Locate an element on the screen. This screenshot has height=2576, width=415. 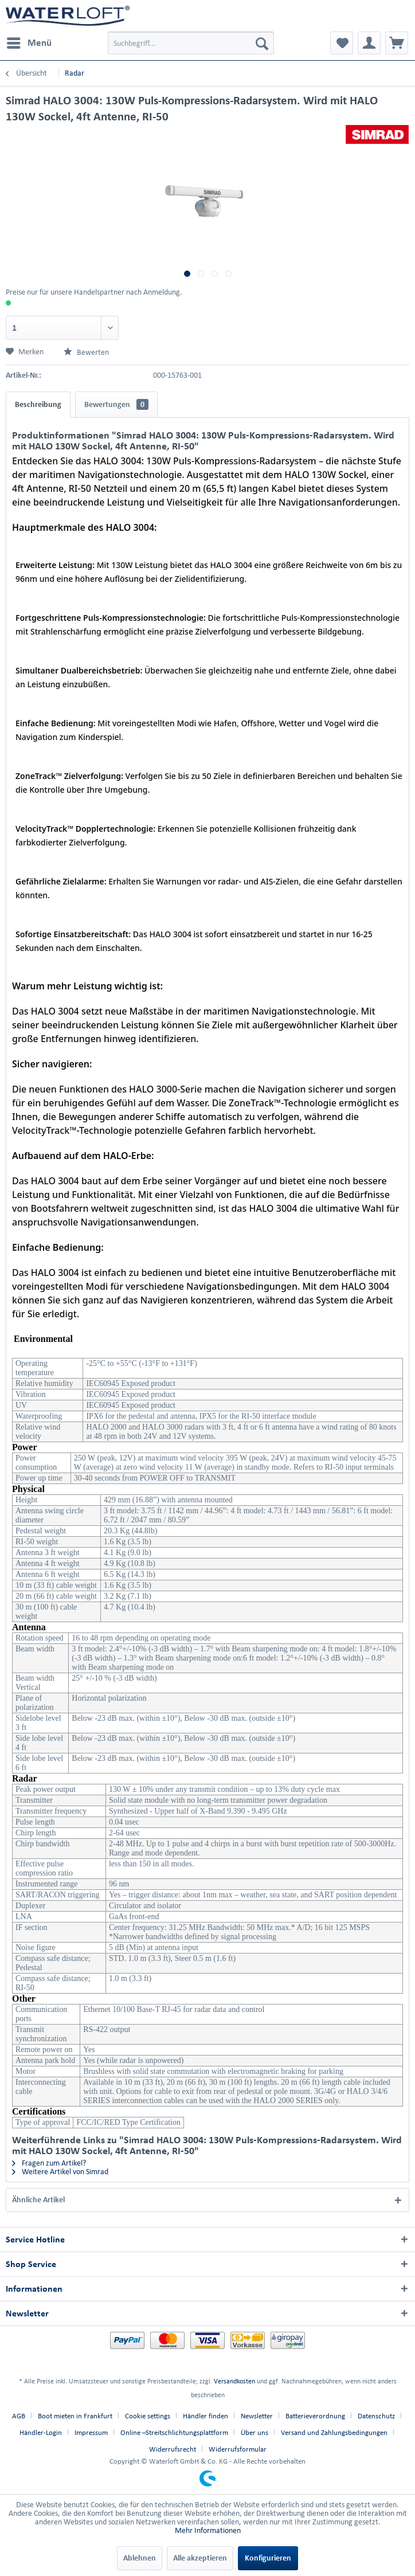
AGB is located at coordinates (18, 2416).